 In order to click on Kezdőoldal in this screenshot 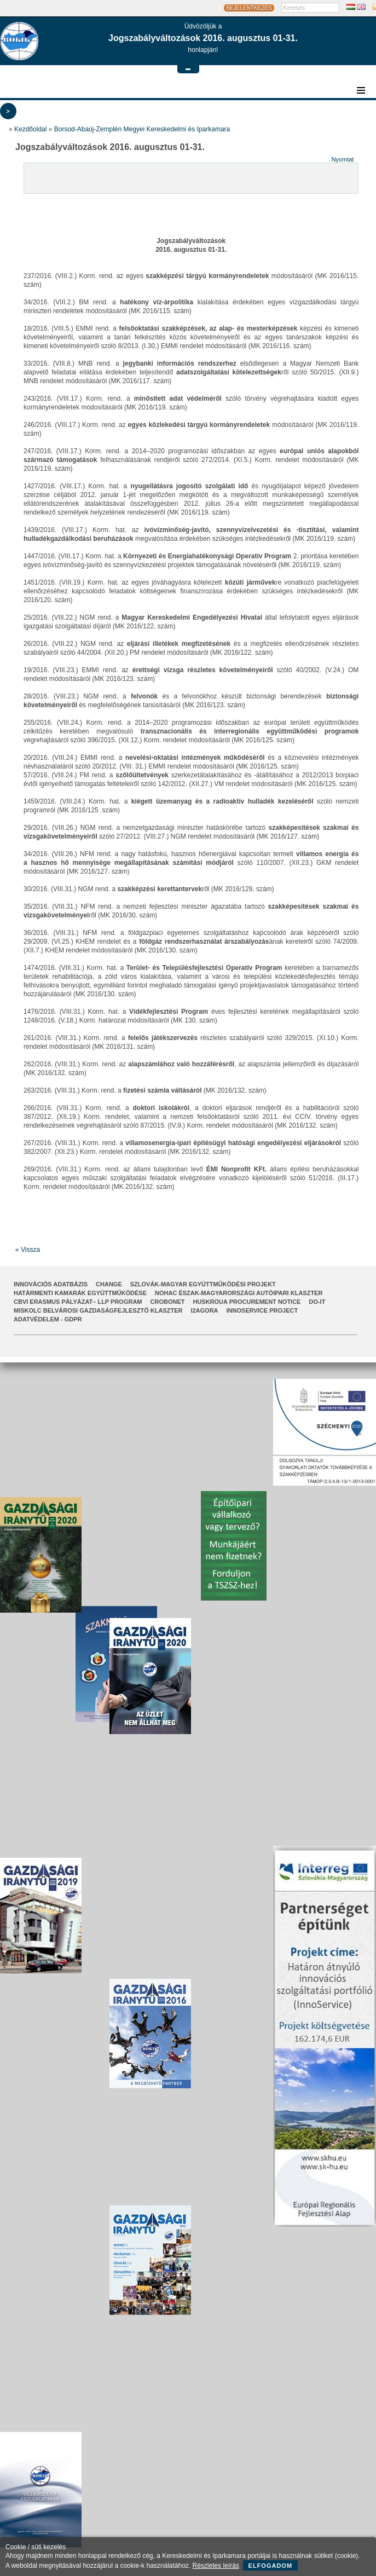, I will do `click(30, 129)`.